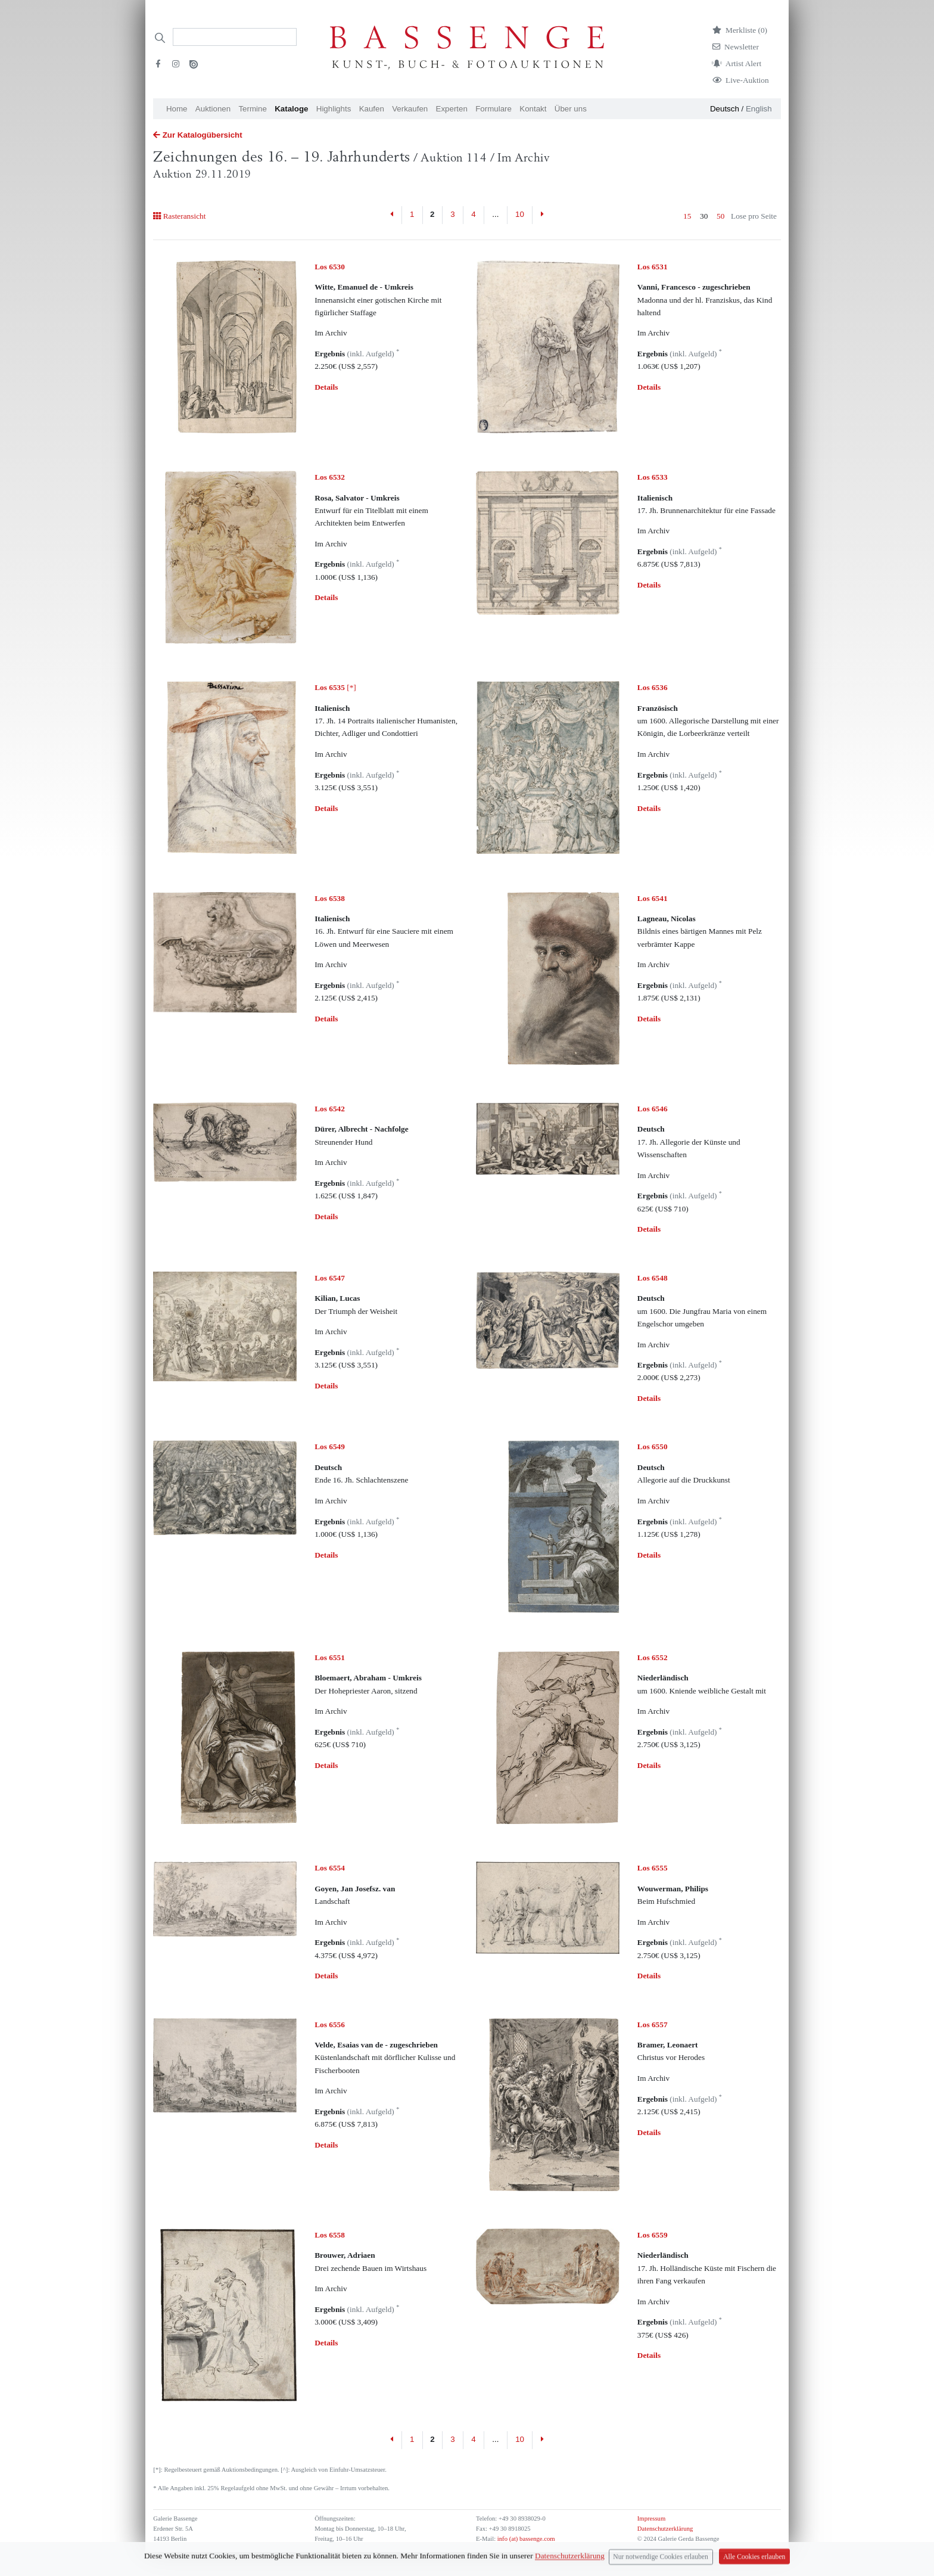 The image size is (934, 2576). I want to click on Termine, so click(252, 108).